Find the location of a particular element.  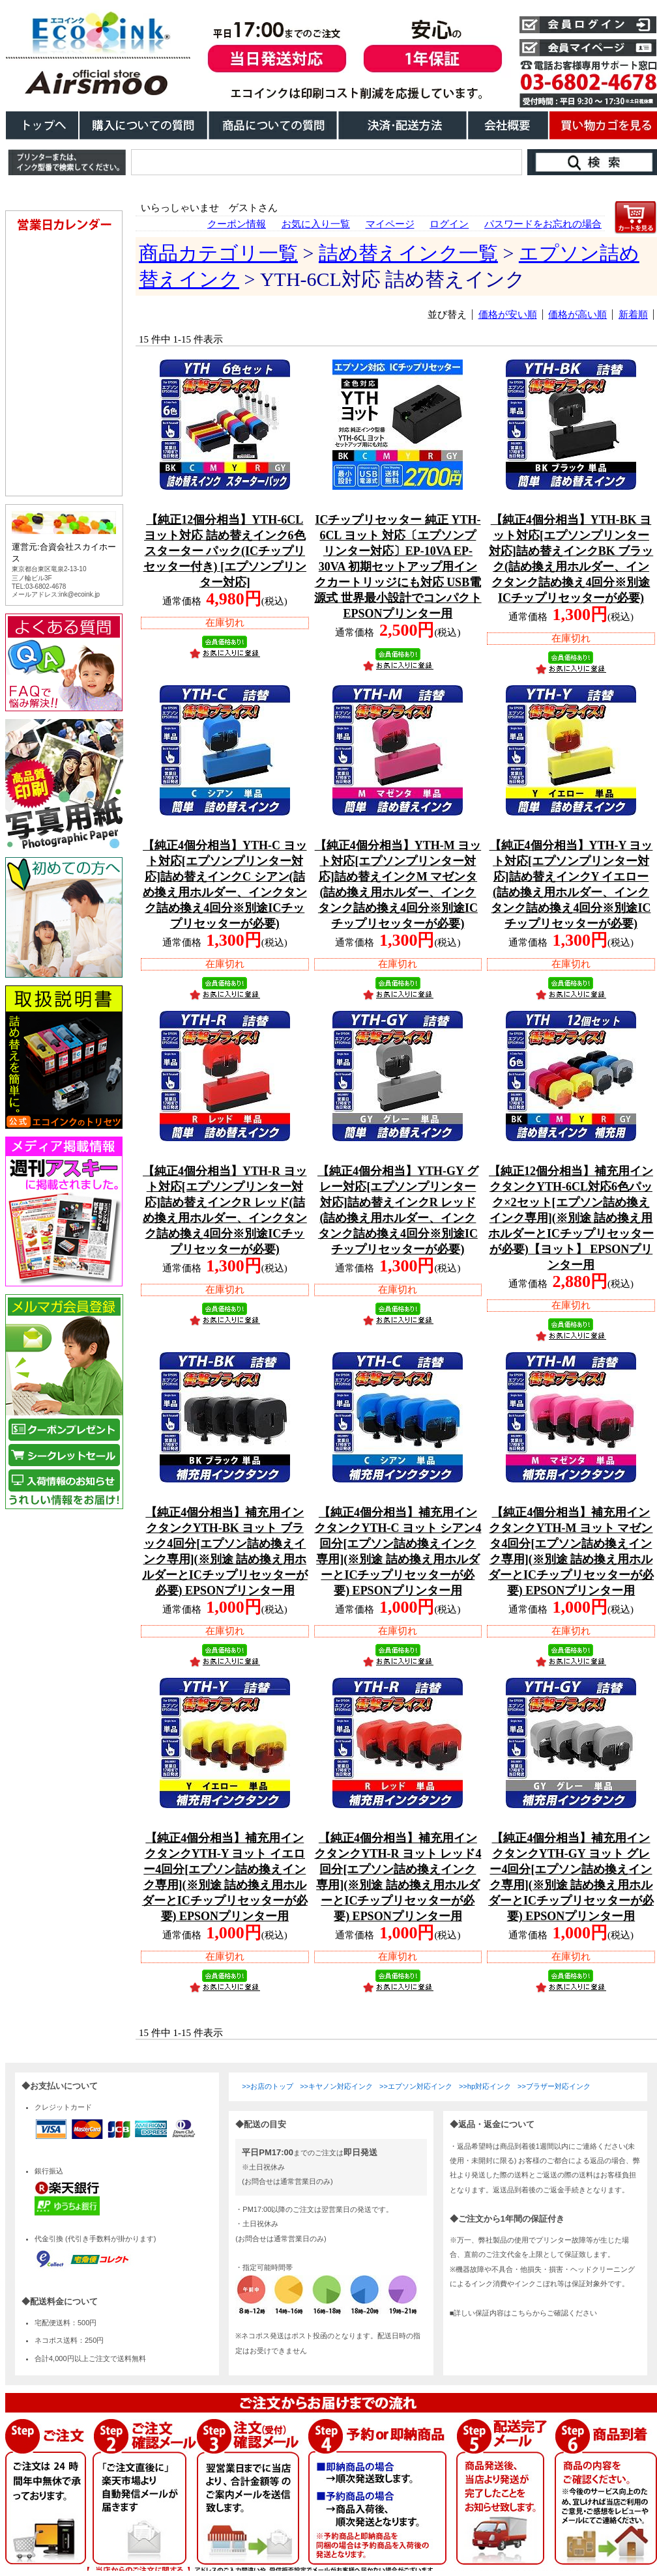

商品カテゴリ一覧 is located at coordinates (218, 253).